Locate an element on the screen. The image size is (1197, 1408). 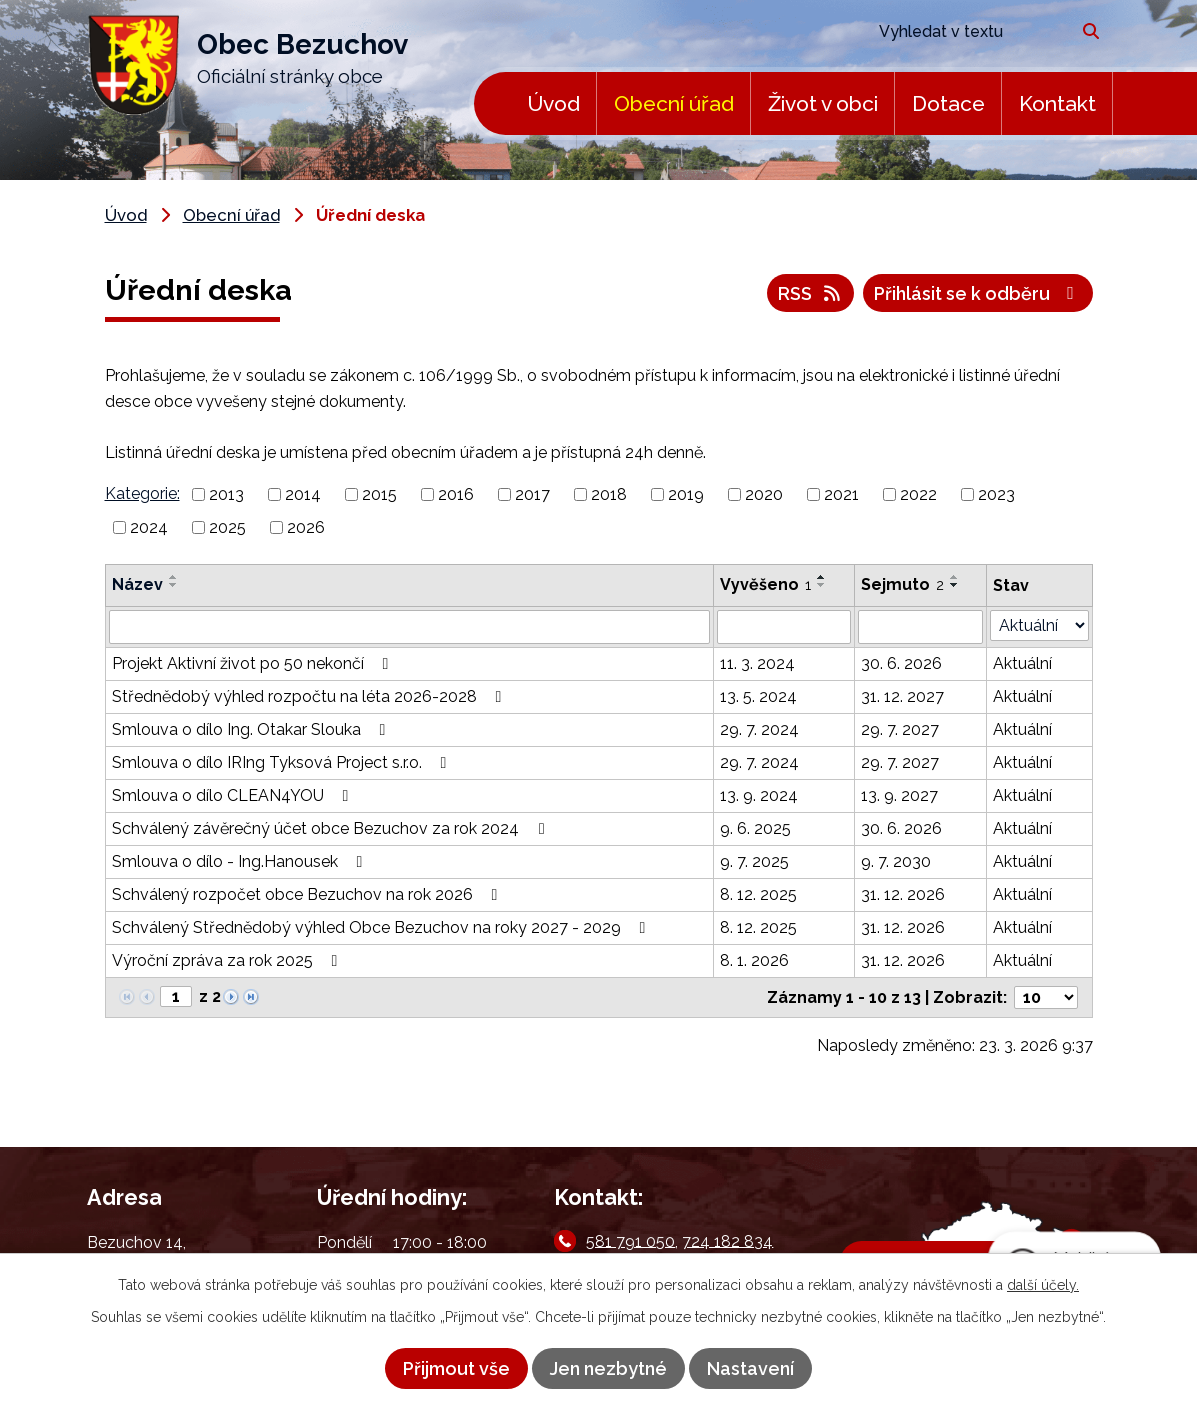
Smlouva o dílo CLEAN4YOU is located at coordinates (234, 795).